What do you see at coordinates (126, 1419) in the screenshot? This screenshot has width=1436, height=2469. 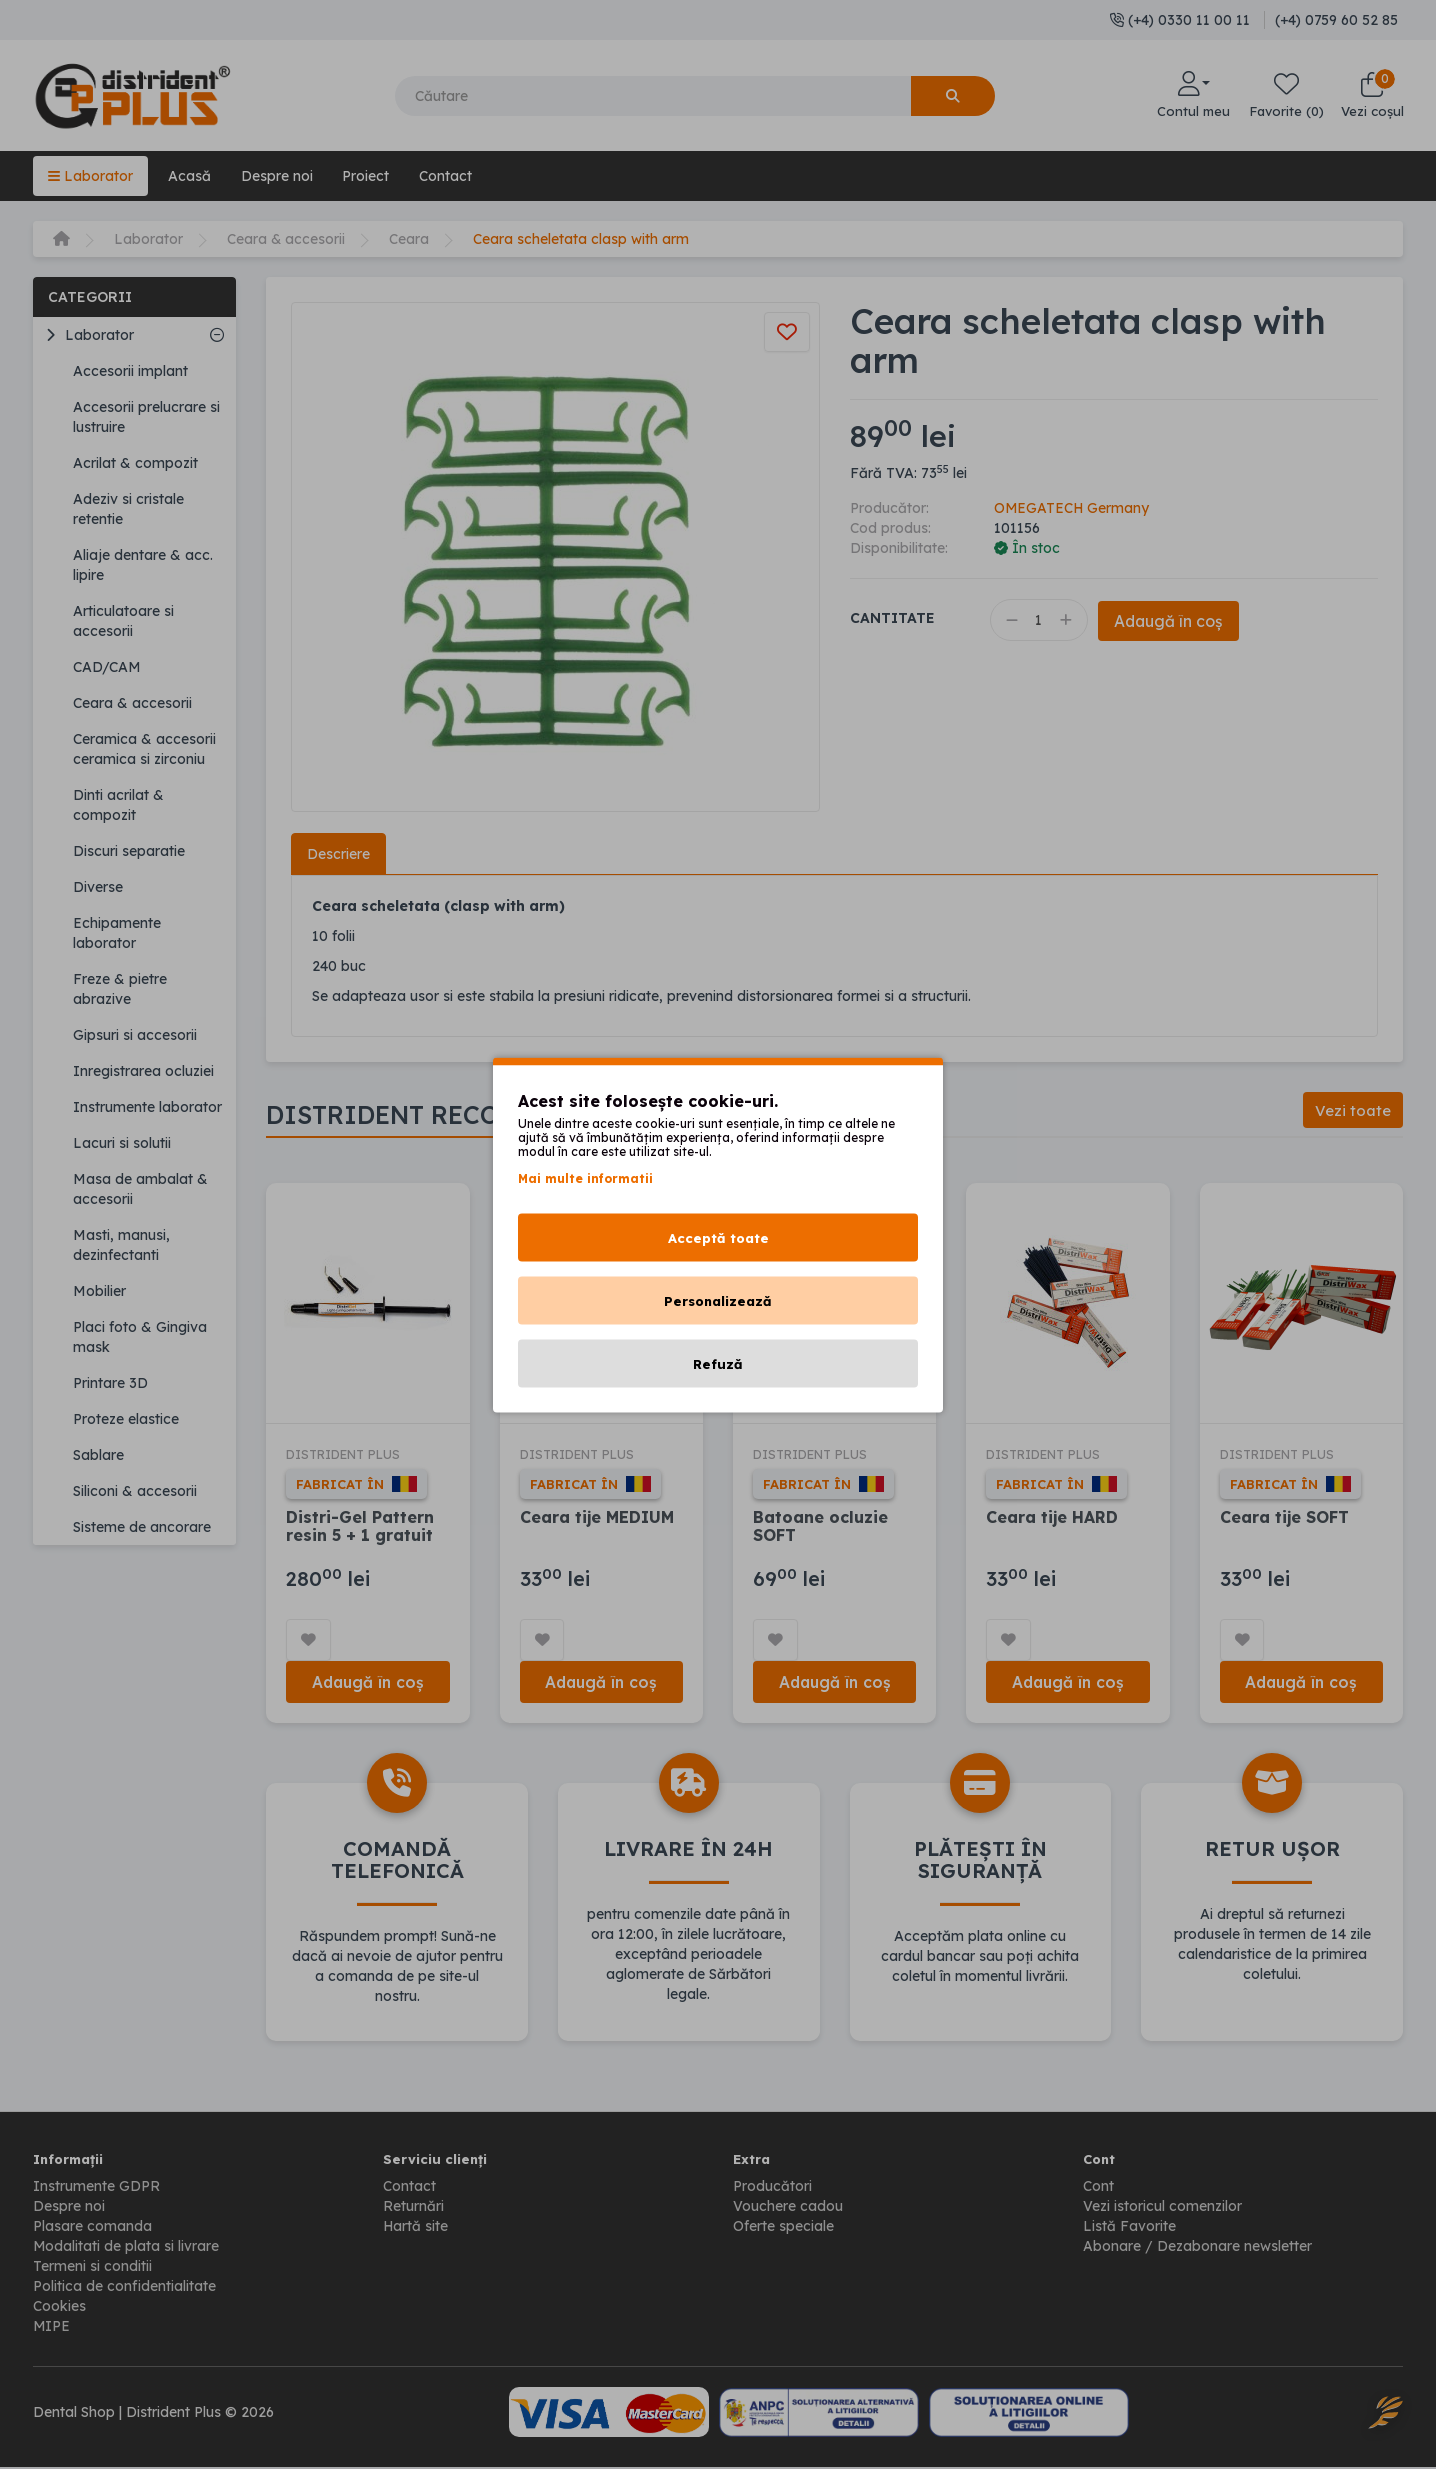 I see `Proteze elastice` at bounding box center [126, 1419].